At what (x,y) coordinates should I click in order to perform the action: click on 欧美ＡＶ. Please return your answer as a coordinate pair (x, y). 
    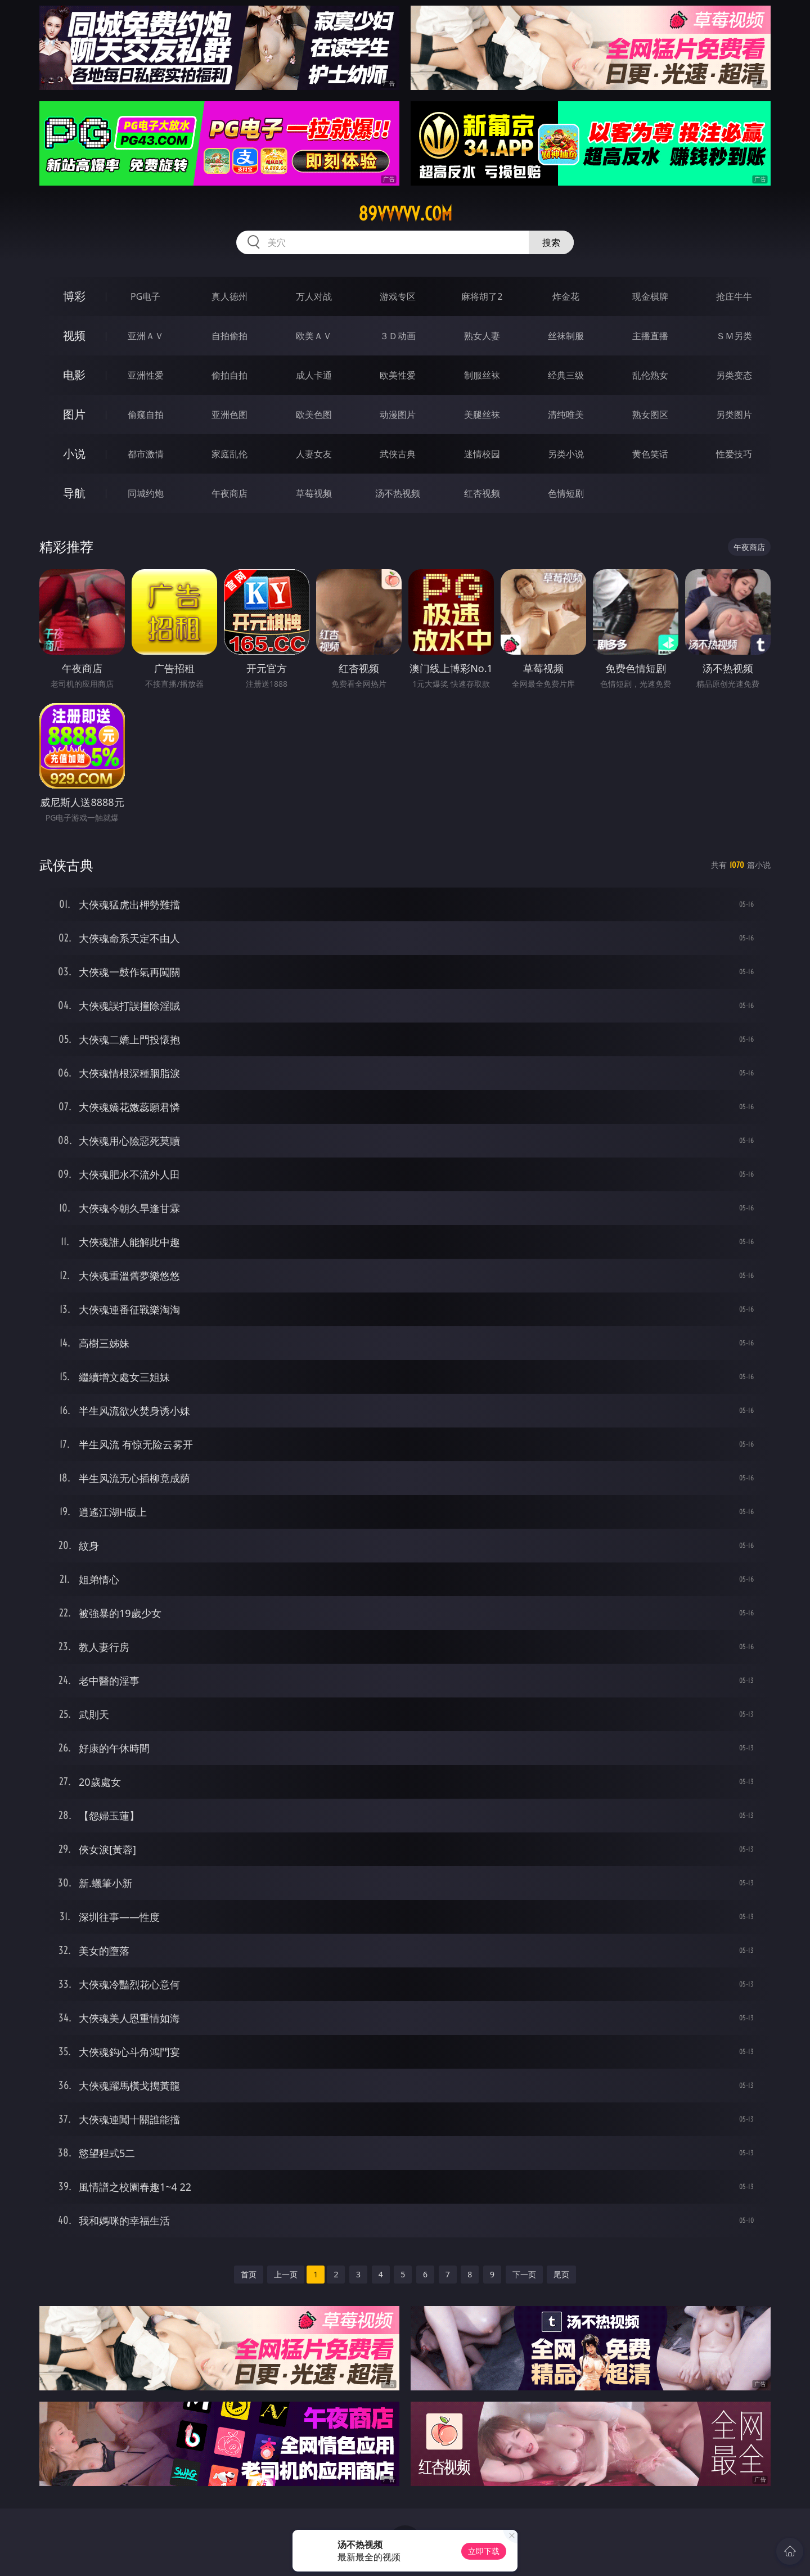
    Looking at the image, I should click on (314, 336).